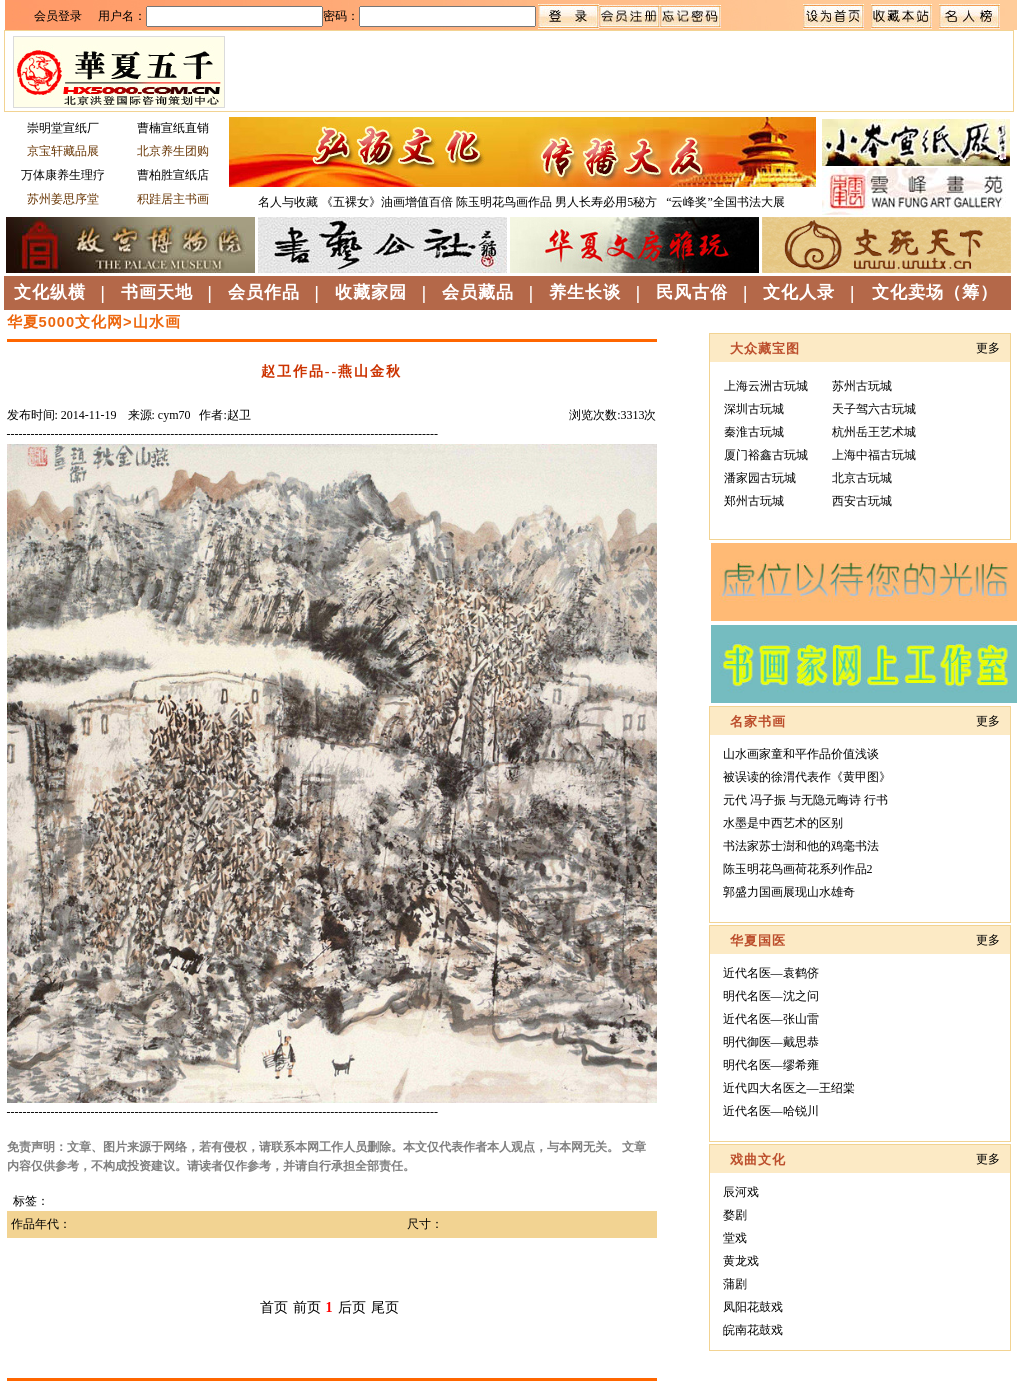 The image size is (1017, 1394). What do you see at coordinates (173, 128) in the screenshot?
I see `曹楠宣纸直销` at bounding box center [173, 128].